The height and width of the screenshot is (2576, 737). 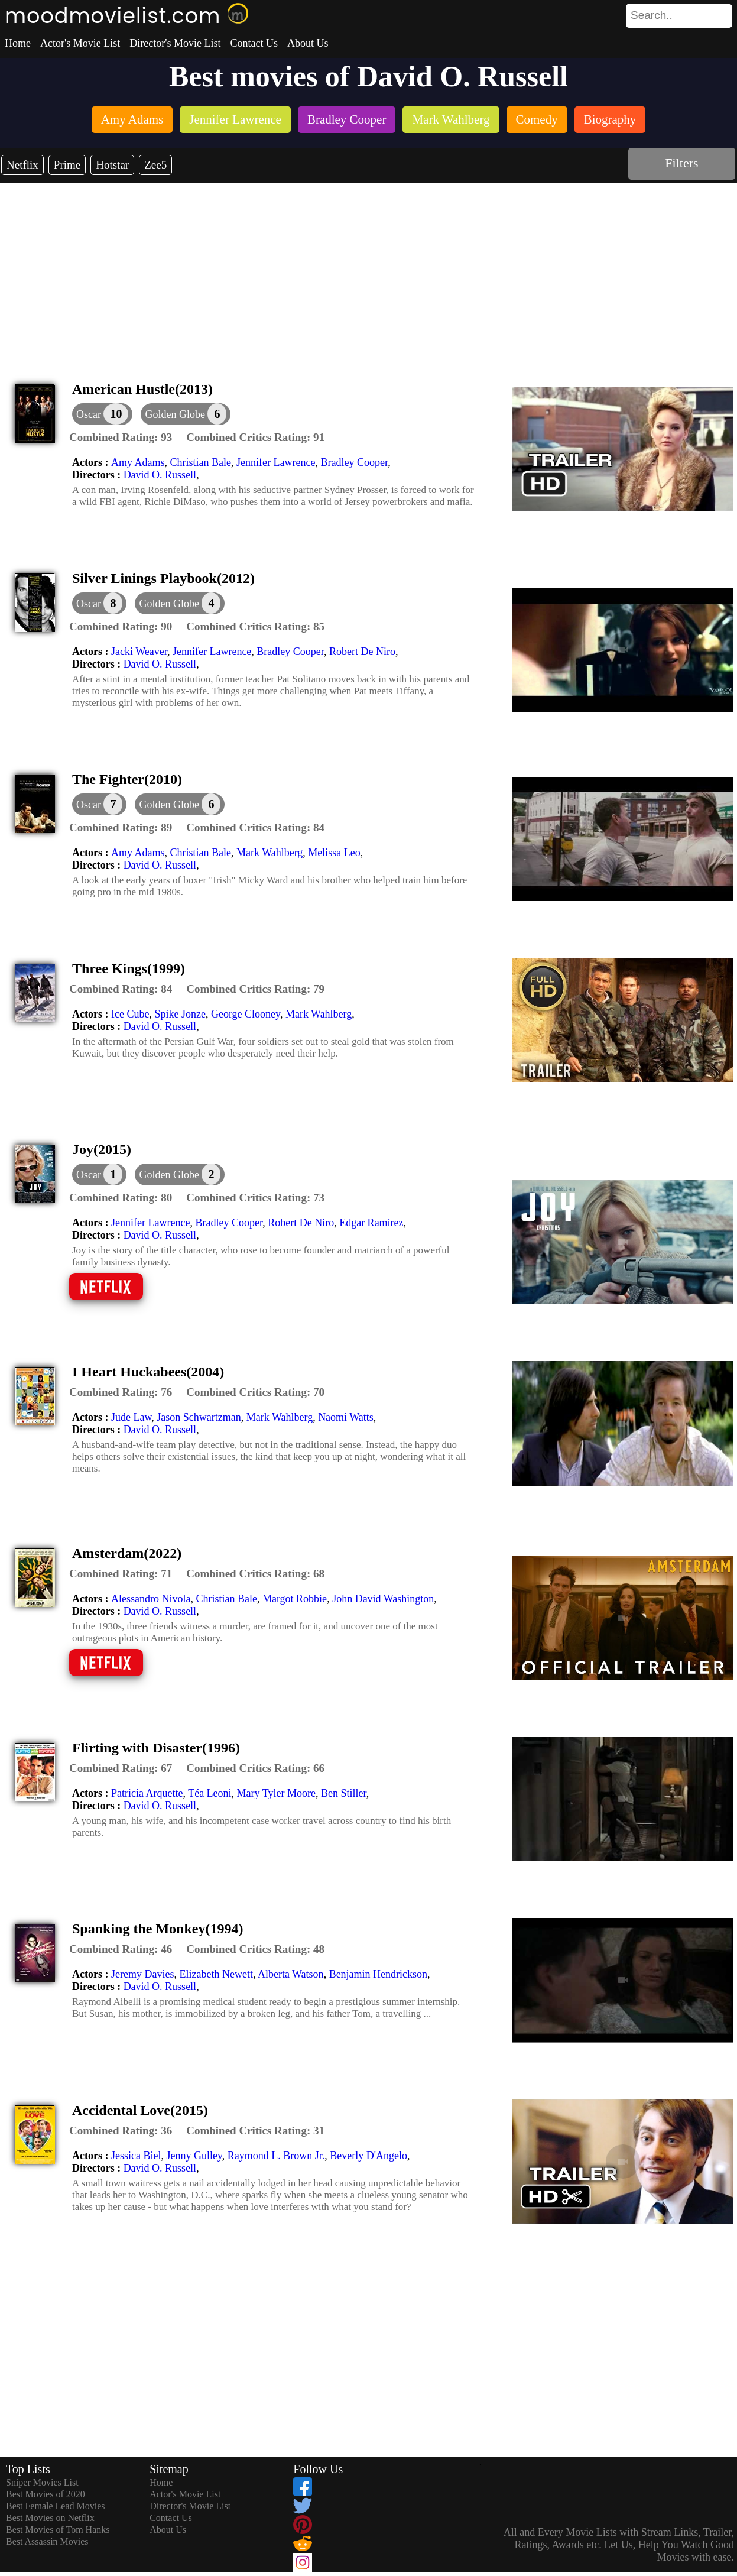 What do you see at coordinates (139, 651) in the screenshot?
I see `Jacki Weaver` at bounding box center [139, 651].